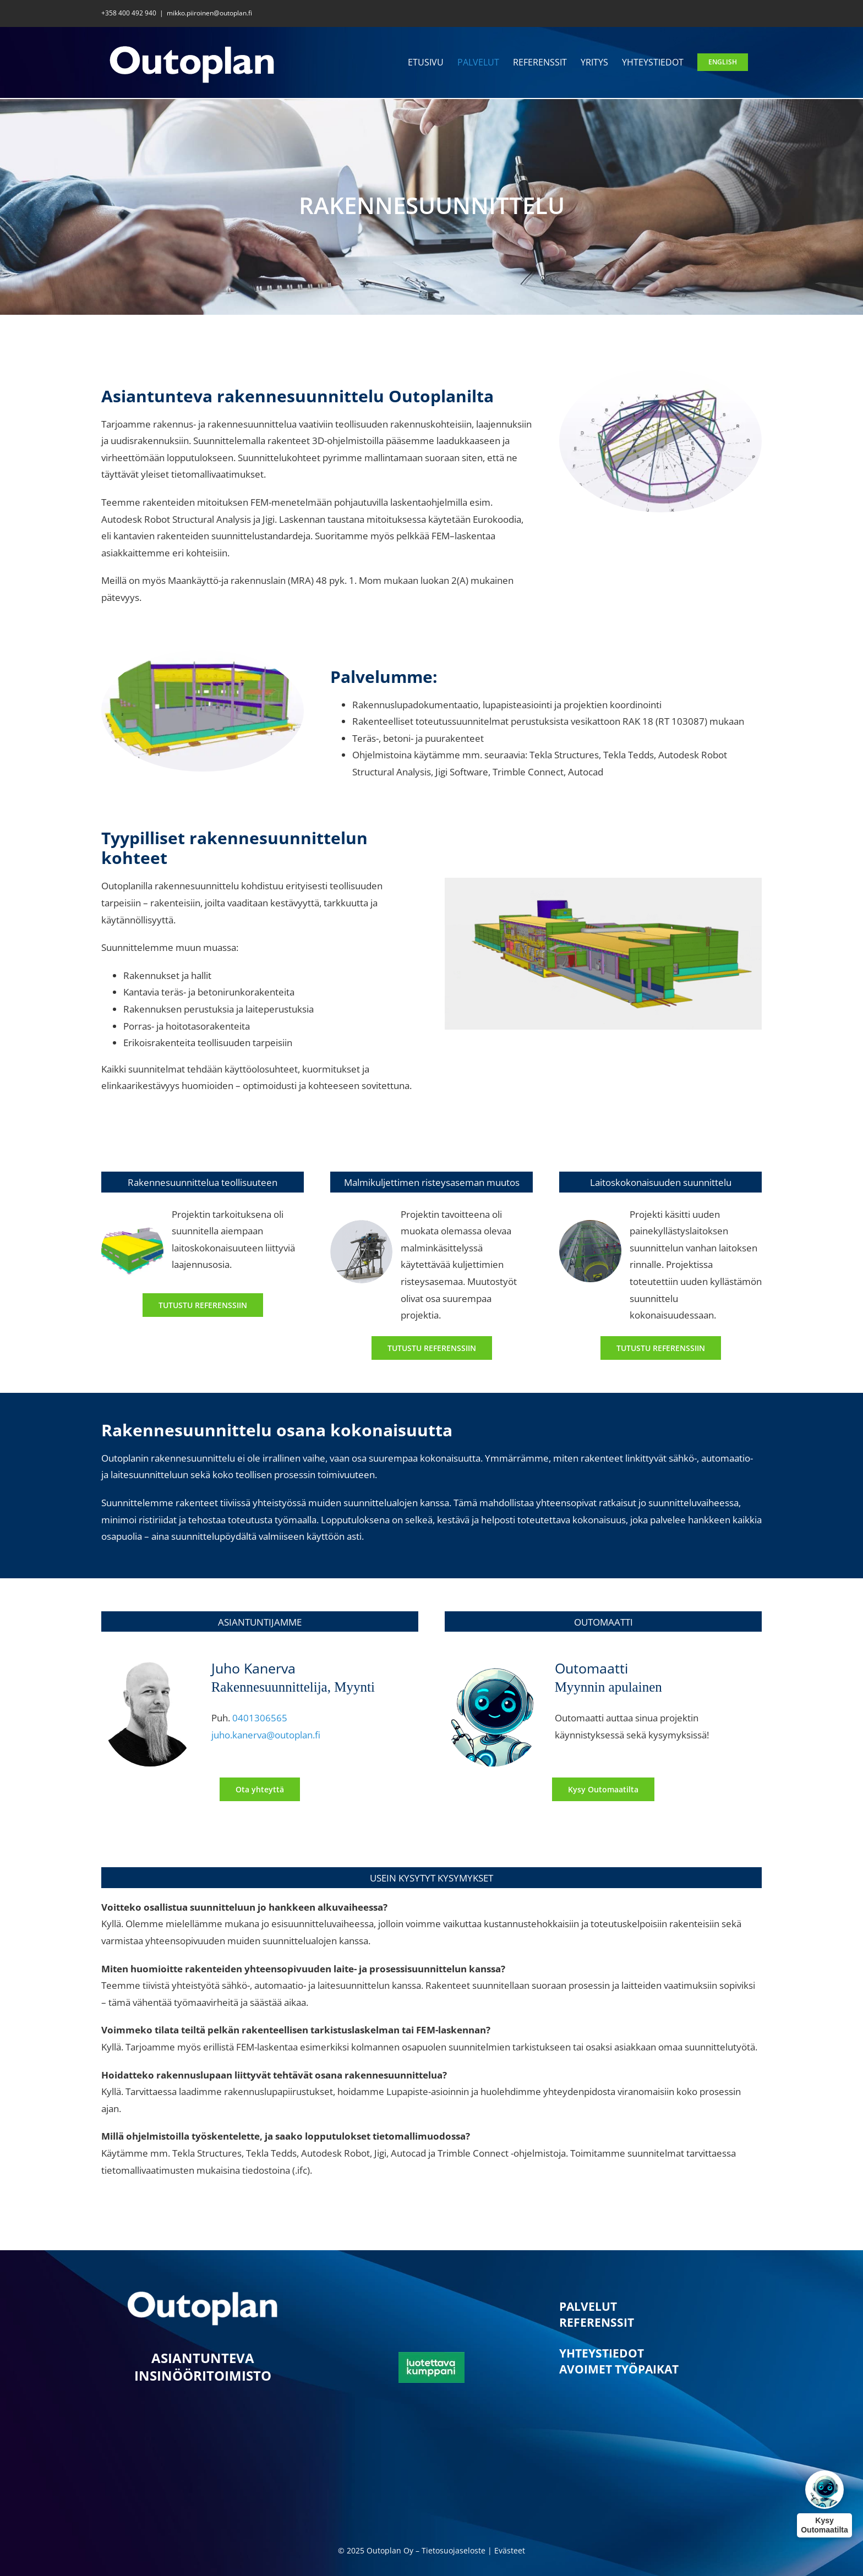  What do you see at coordinates (509, 2550) in the screenshot?
I see `Evästeet` at bounding box center [509, 2550].